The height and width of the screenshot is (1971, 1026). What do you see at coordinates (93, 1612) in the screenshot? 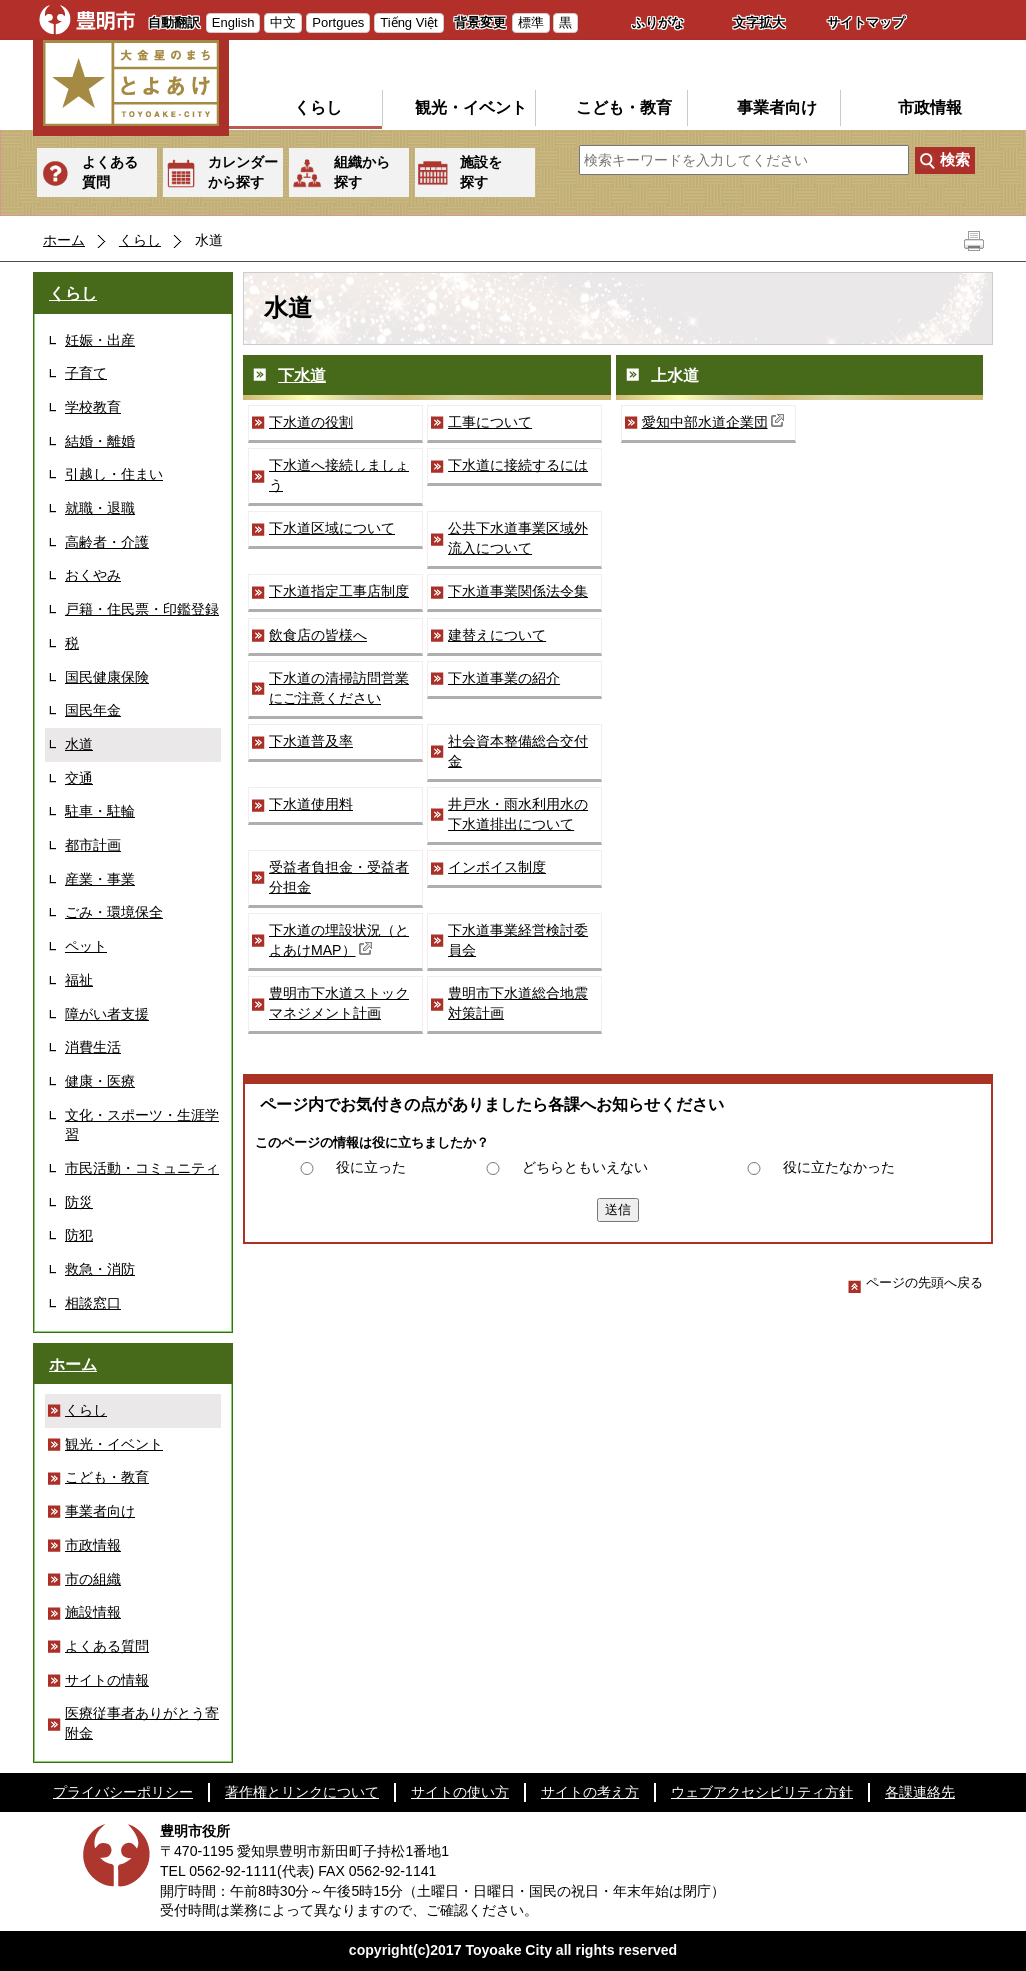
I see `施設情報` at bounding box center [93, 1612].